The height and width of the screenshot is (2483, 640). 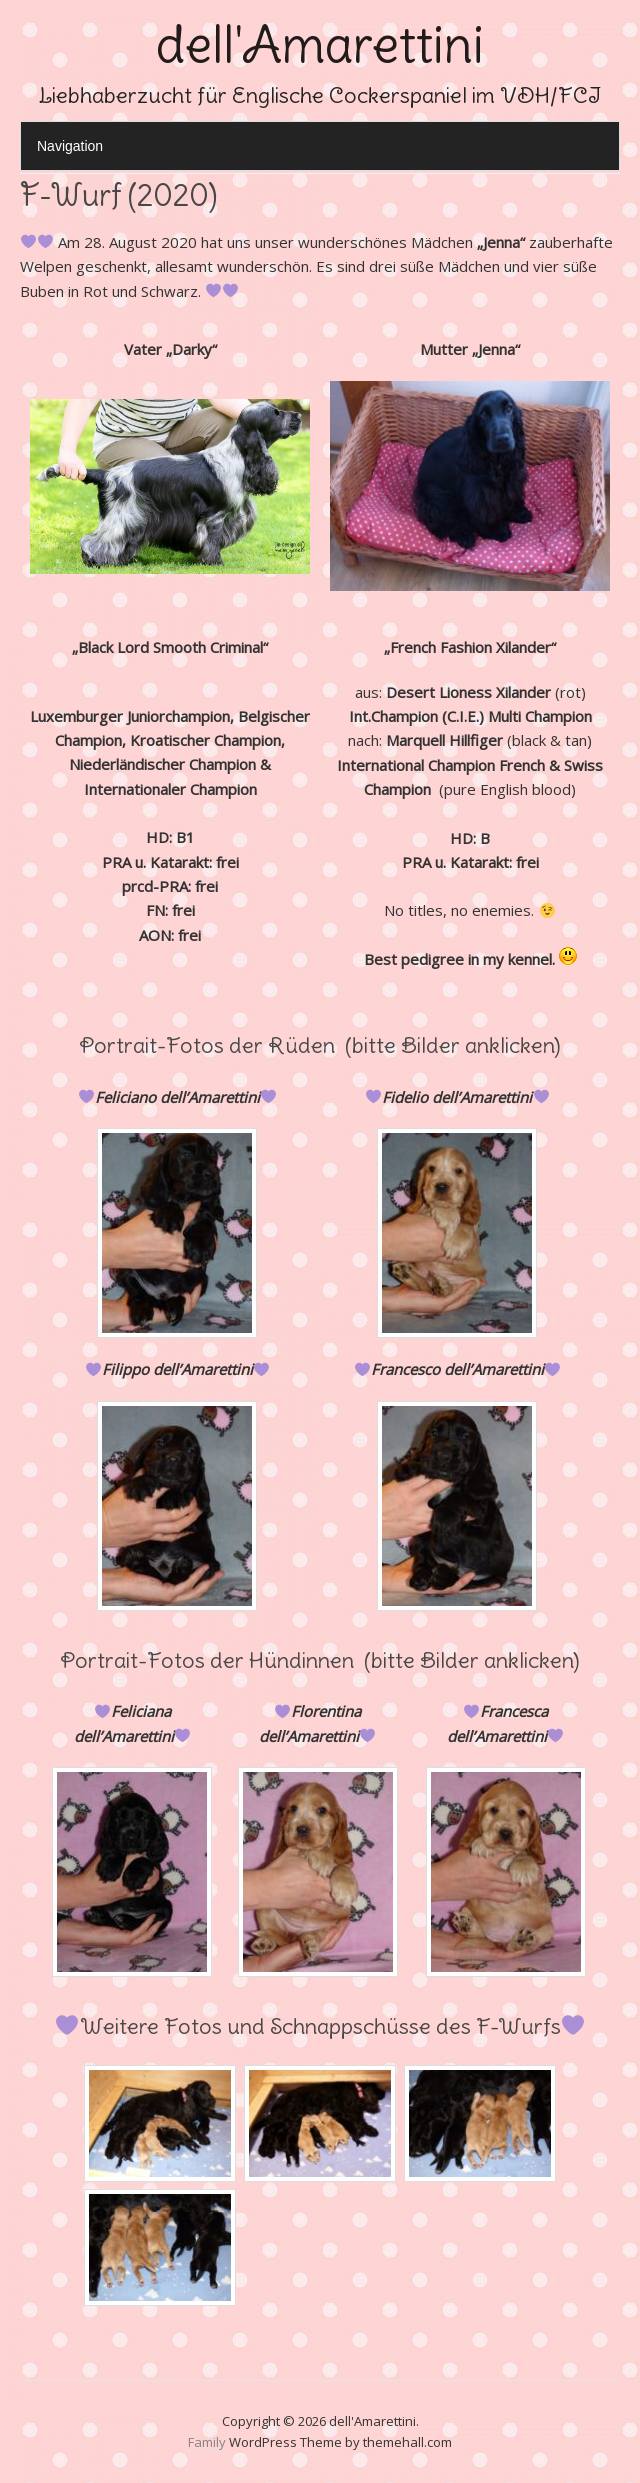 What do you see at coordinates (320, 44) in the screenshot?
I see `dell'Amarettini` at bounding box center [320, 44].